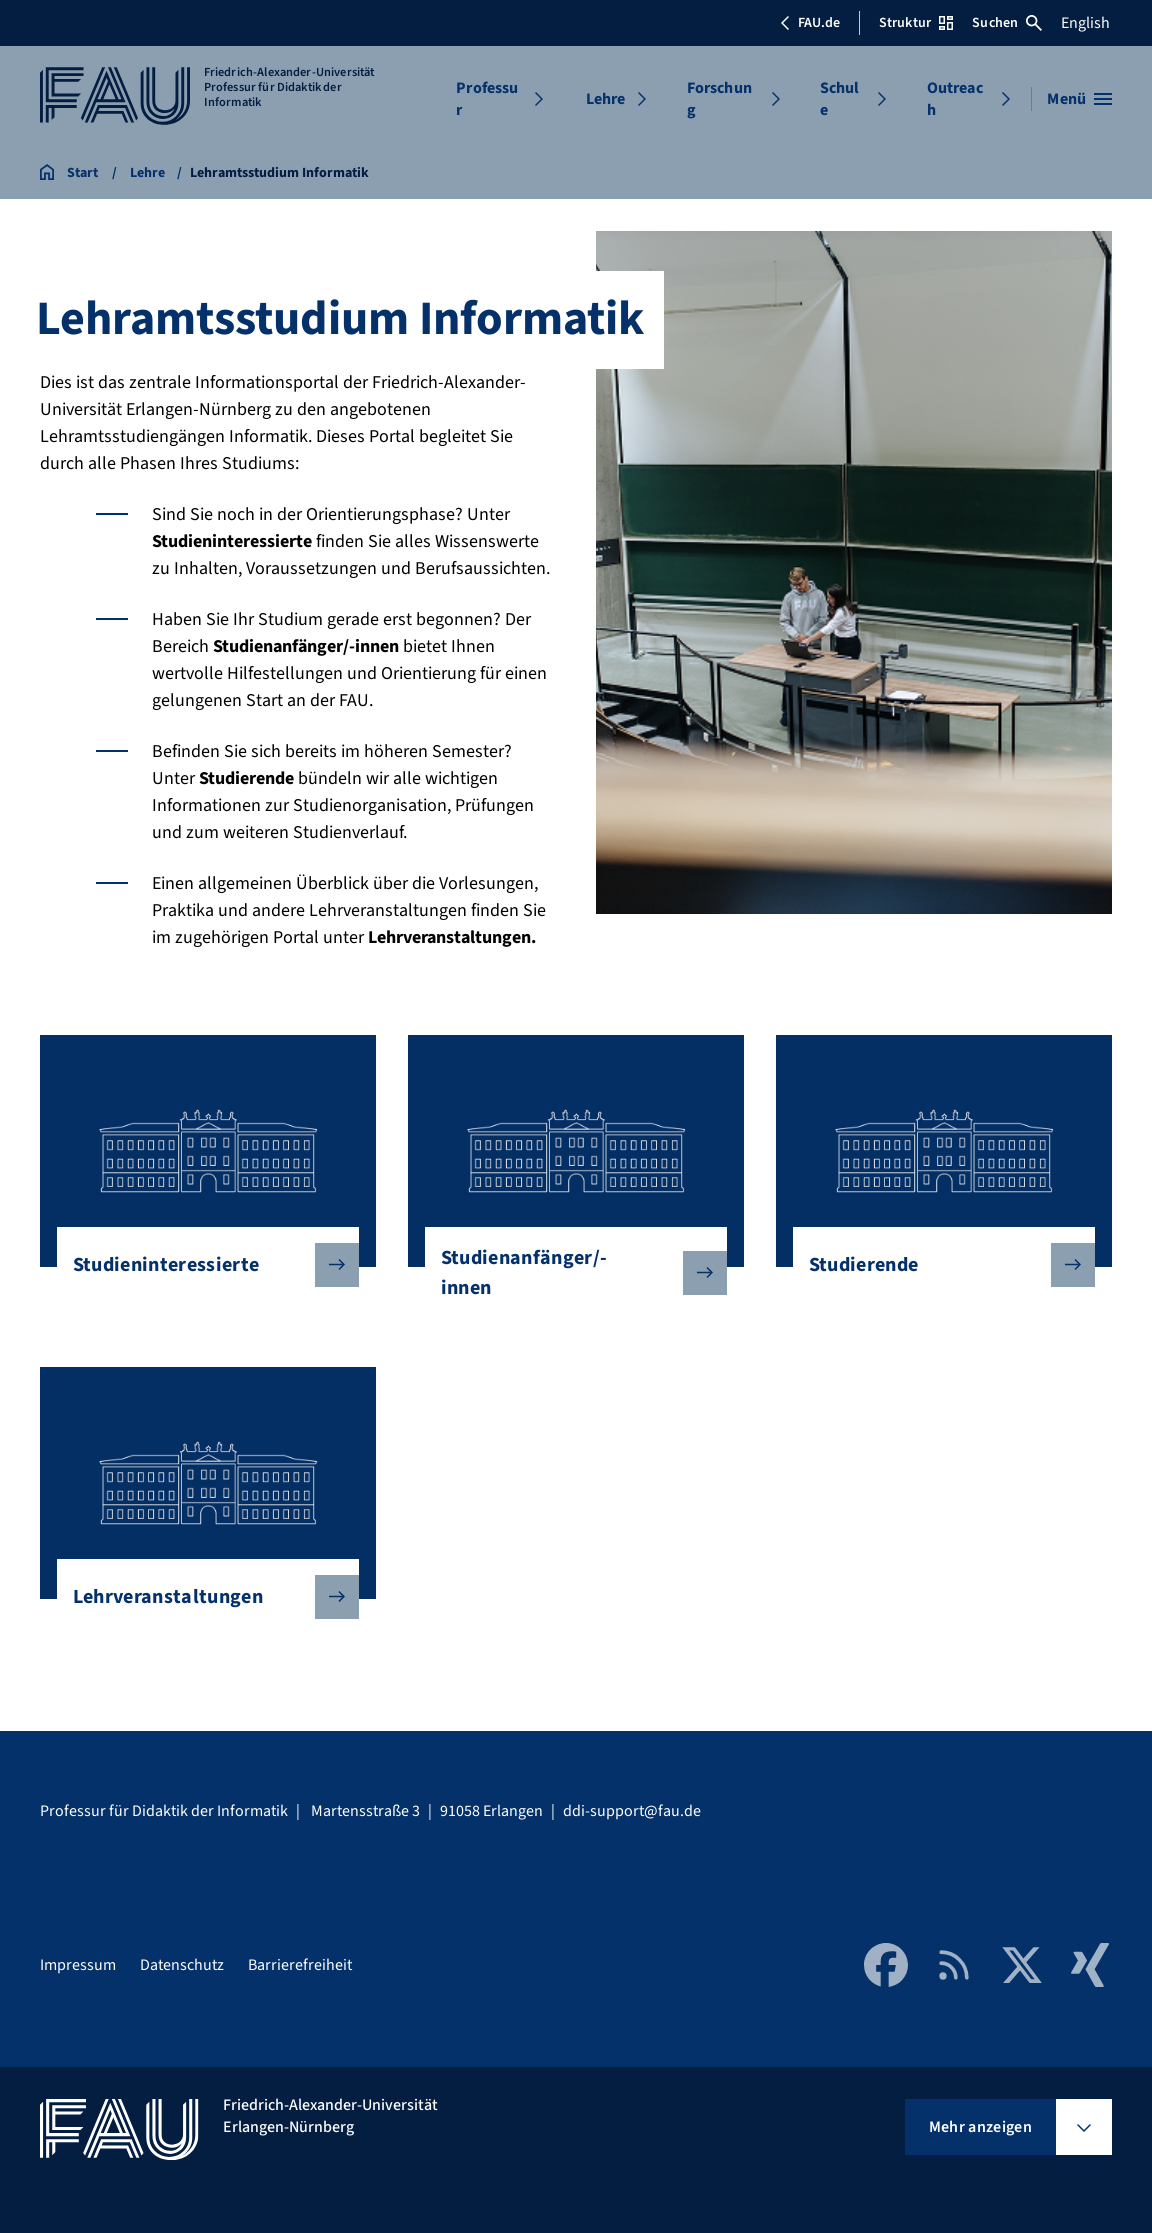 Image resolution: width=1152 pixels, height=2233 pixels. What do you see at coordinates (200, 1597) in the screenshot?
I see `Lehrveranstaltungen` at bounding box center [200, 1597].